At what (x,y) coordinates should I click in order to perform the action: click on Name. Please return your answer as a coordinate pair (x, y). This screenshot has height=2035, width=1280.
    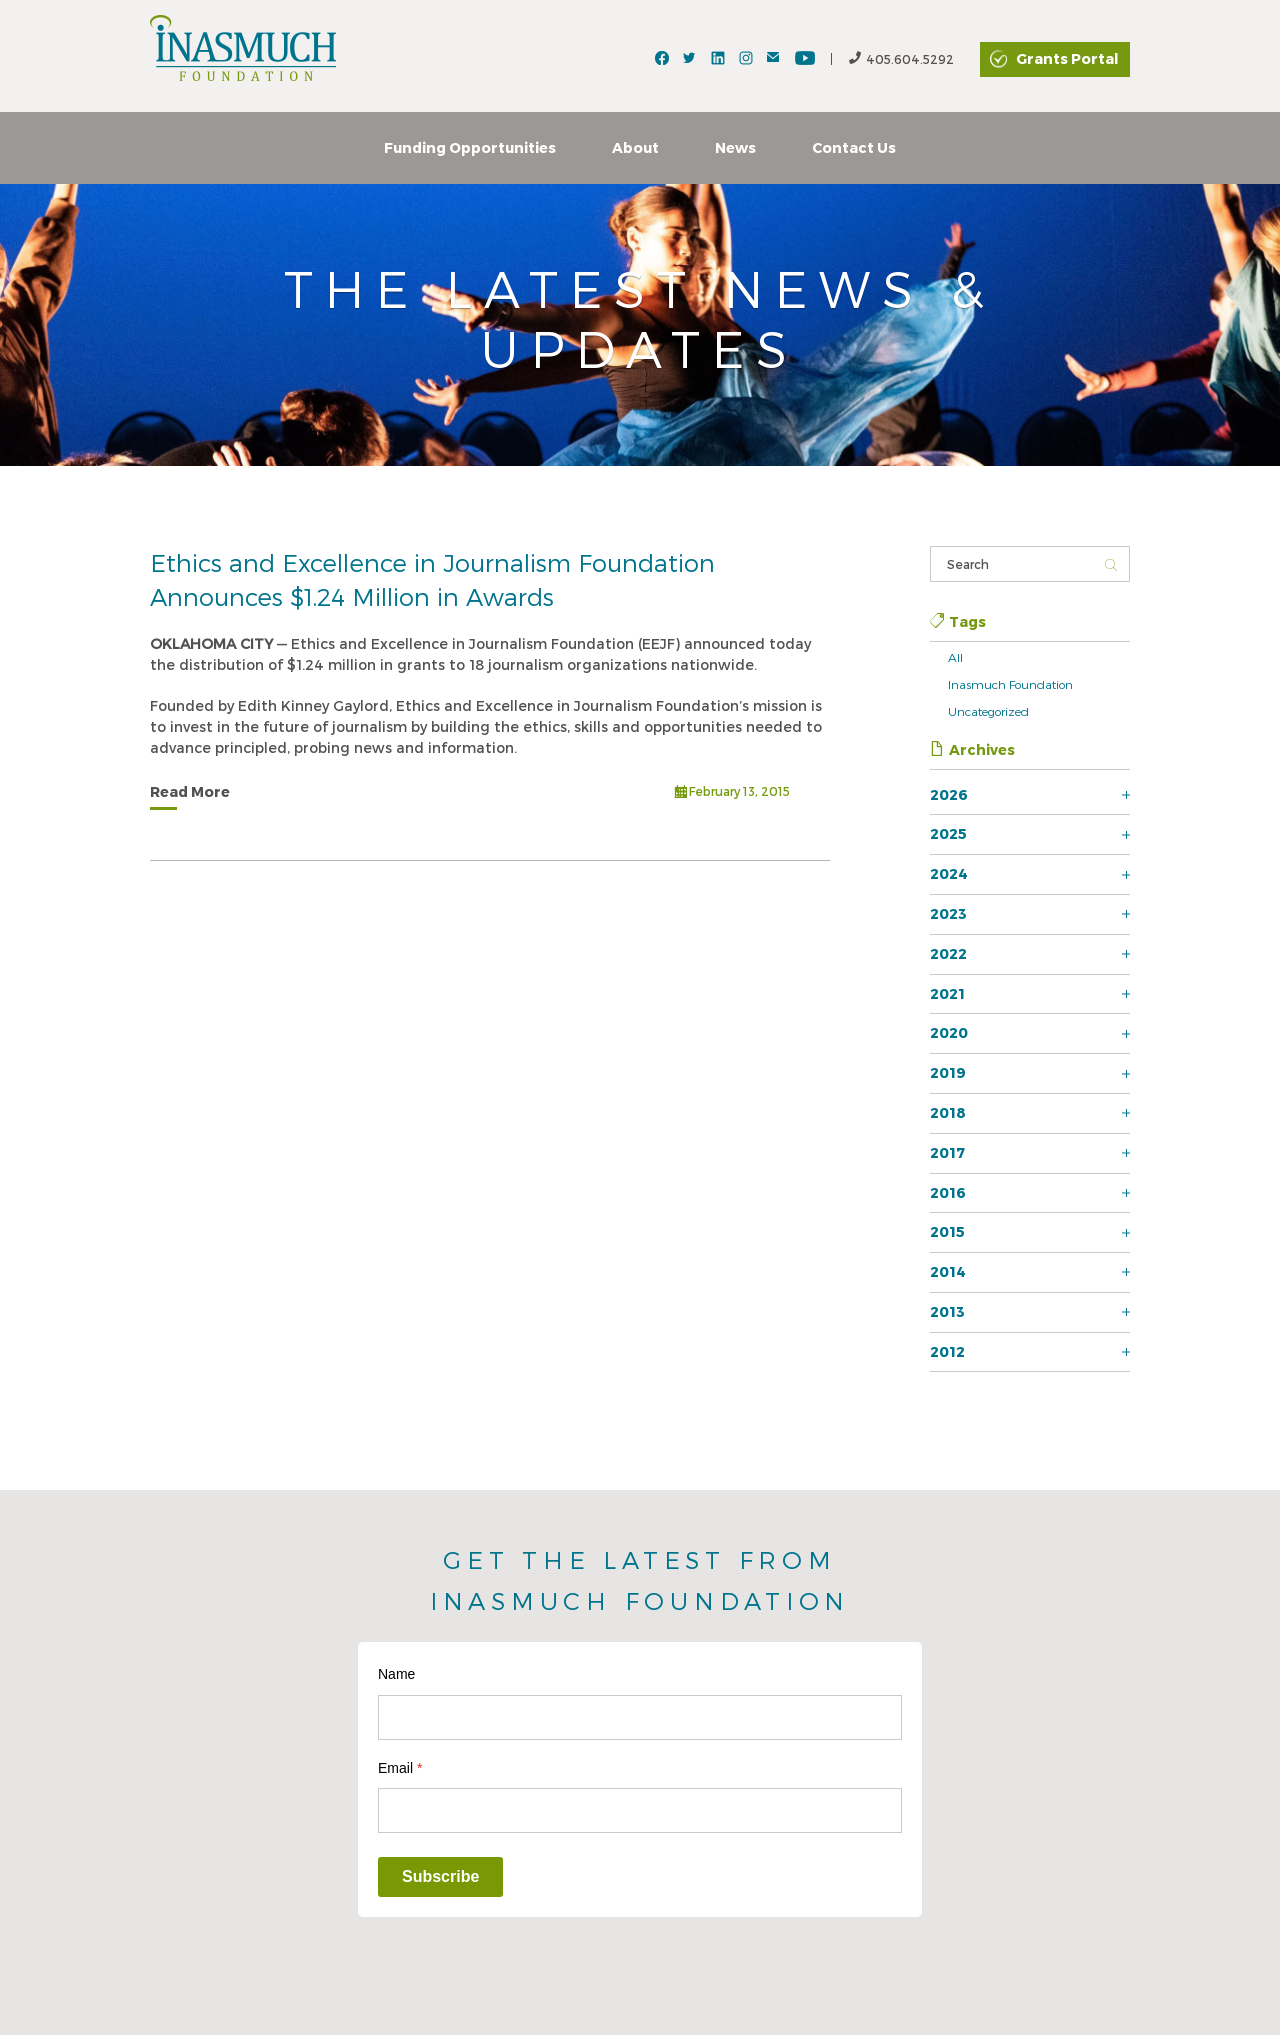
    Looking at the image, I should click on (396, 1674).